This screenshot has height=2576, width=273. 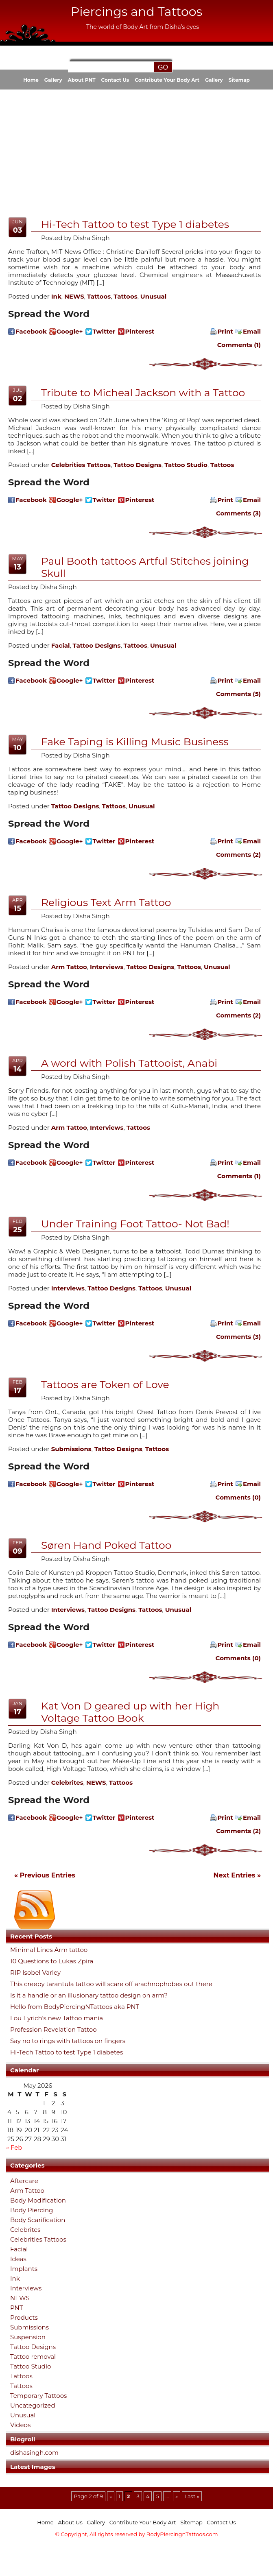 I want to click on NEWS, so click(x=20, y=2298).